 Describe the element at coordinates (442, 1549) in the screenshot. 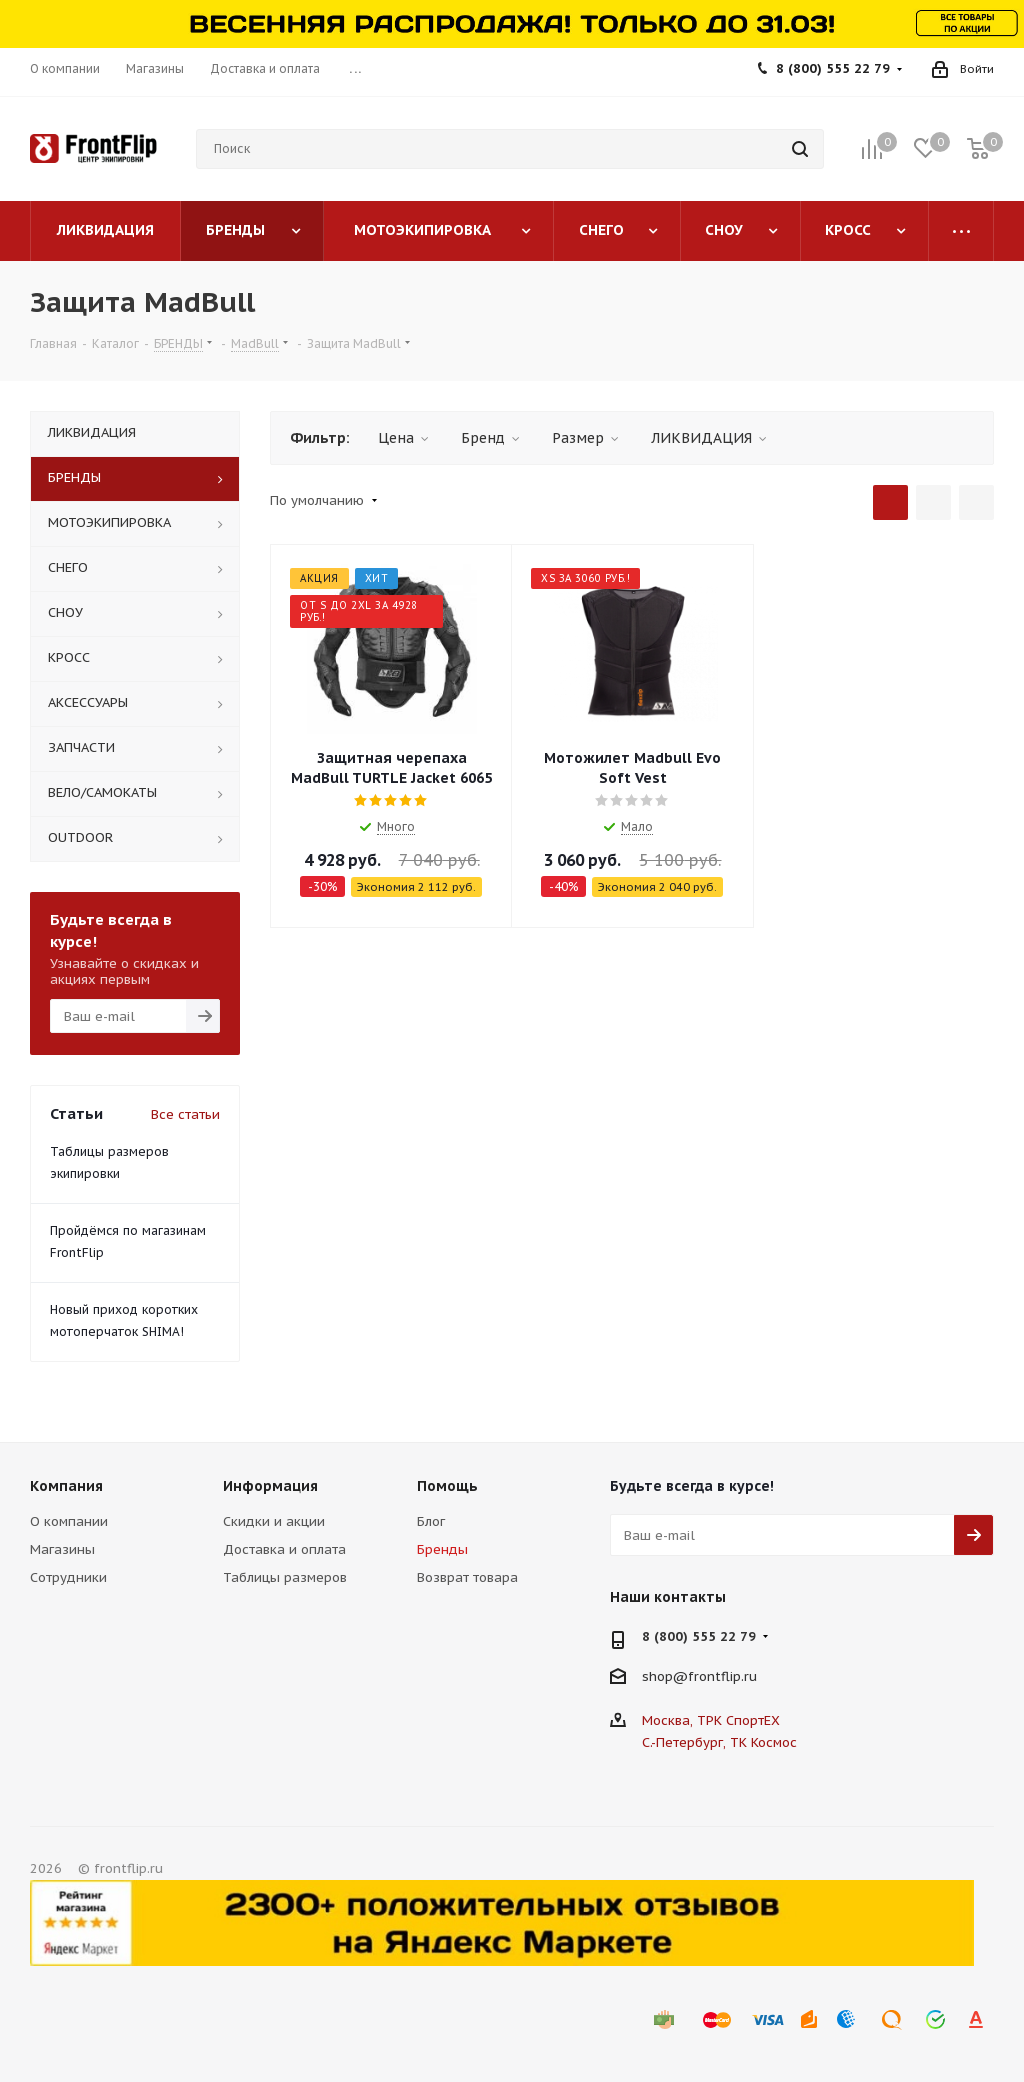

I see `Бренды` at that location.